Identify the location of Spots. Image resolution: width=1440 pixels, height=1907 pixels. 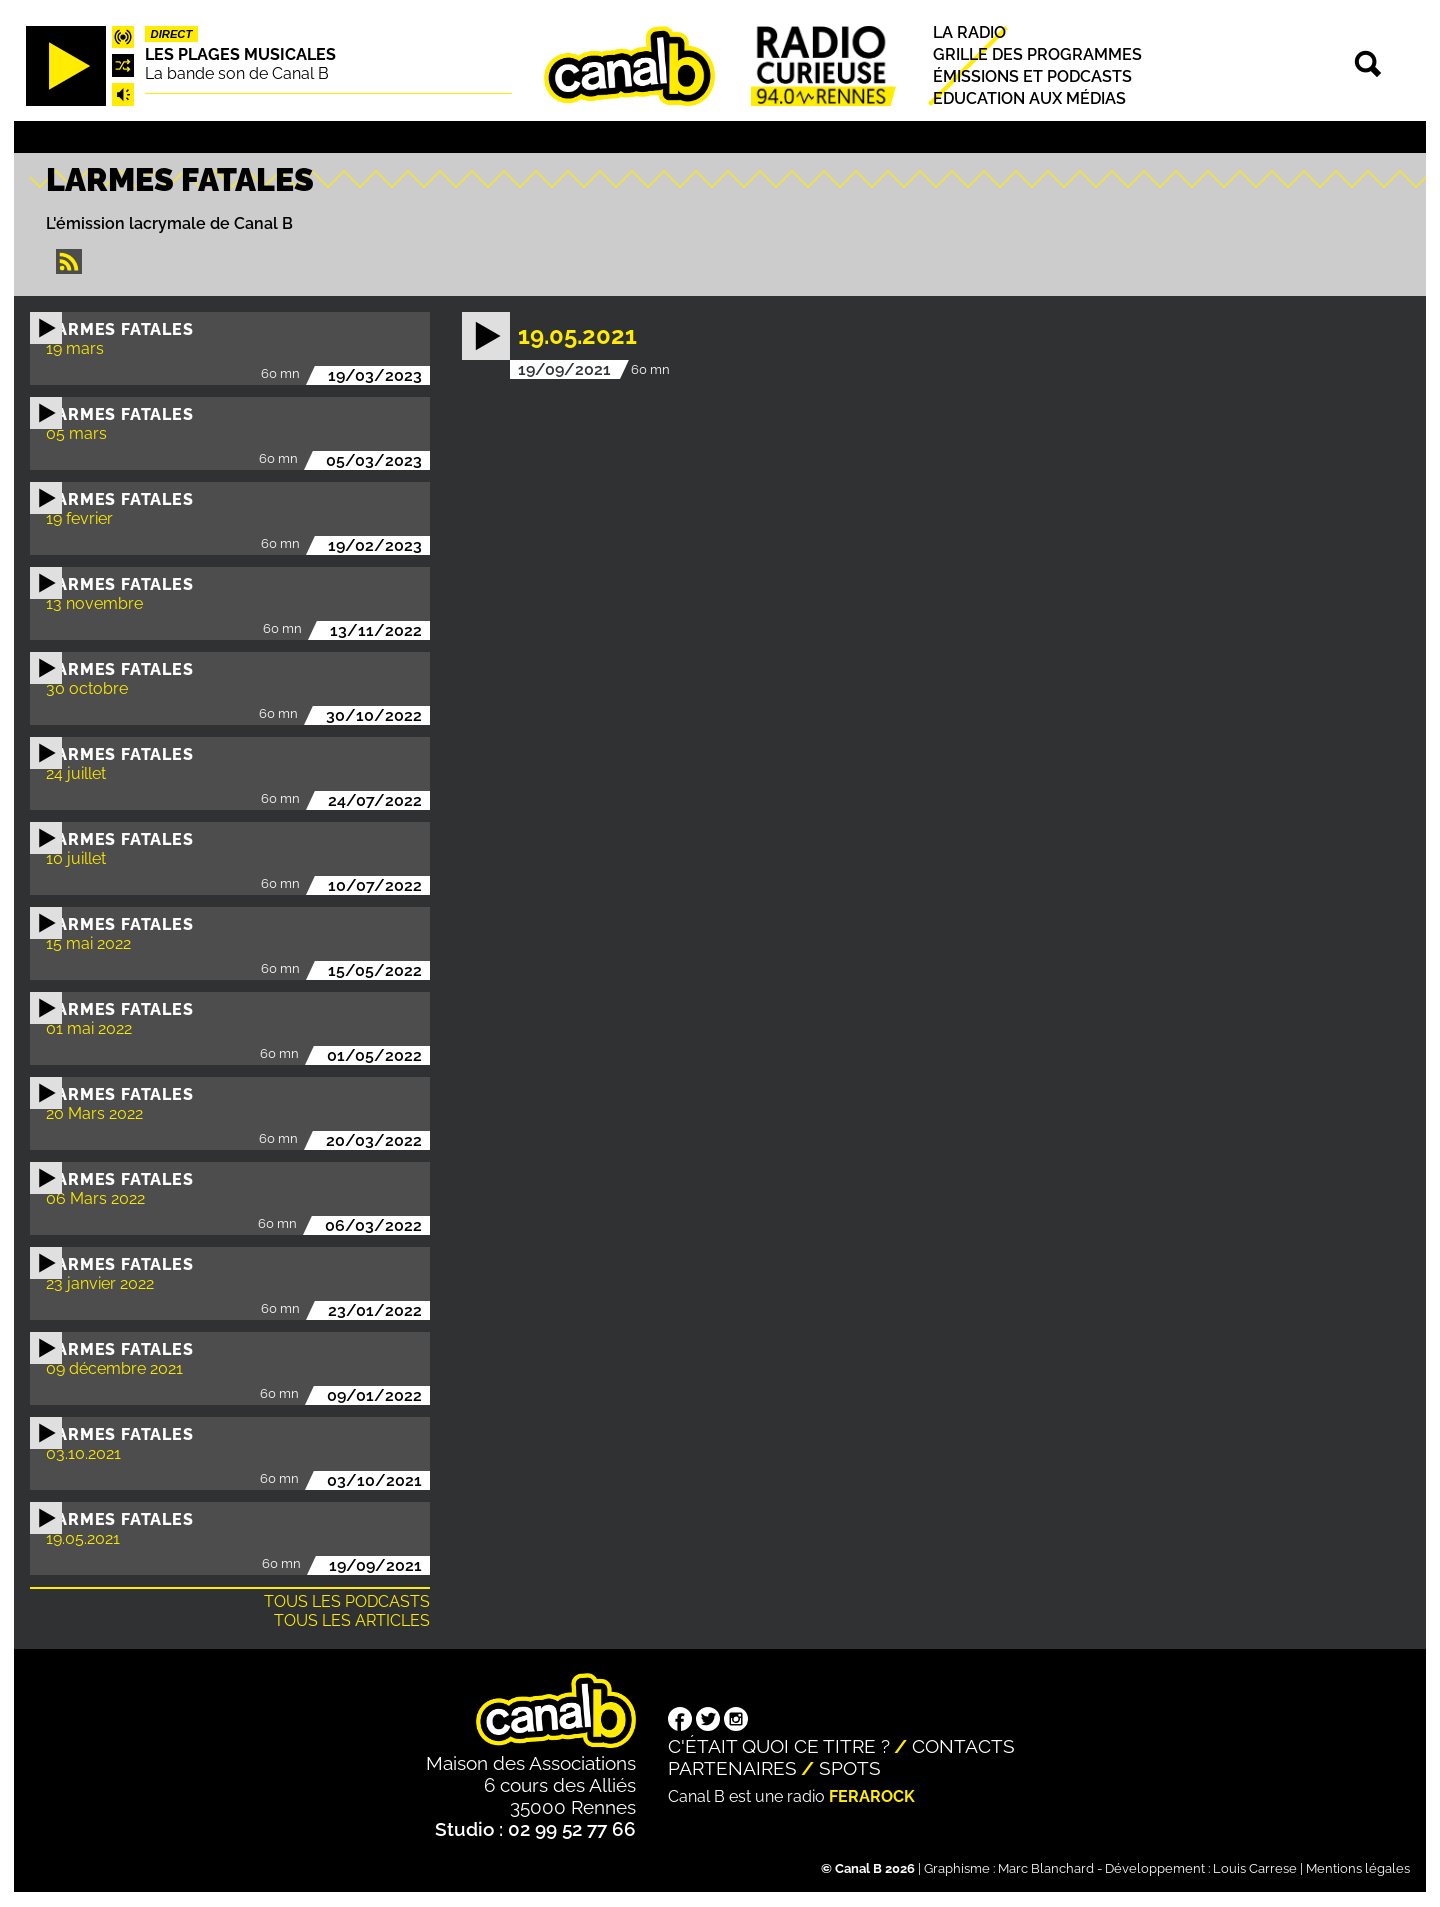
(850, 1768).